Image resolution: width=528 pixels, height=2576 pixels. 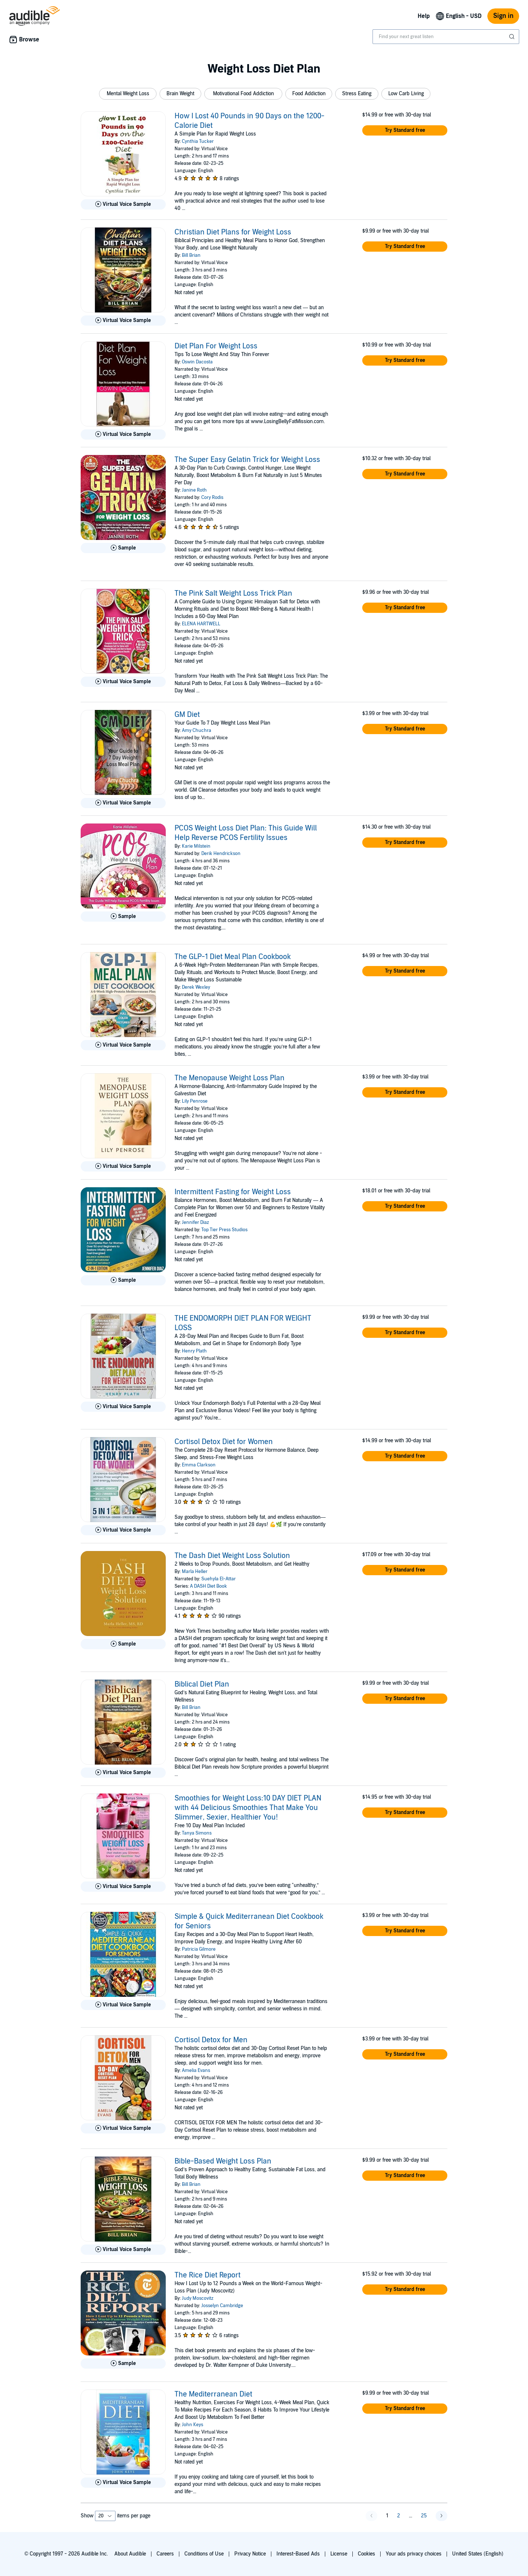 What do you see at coordinates (233, 593) in the screenshot?
I see `The Pink Salt Weight Loss Trick Plan` at bounding box center [233, 593].